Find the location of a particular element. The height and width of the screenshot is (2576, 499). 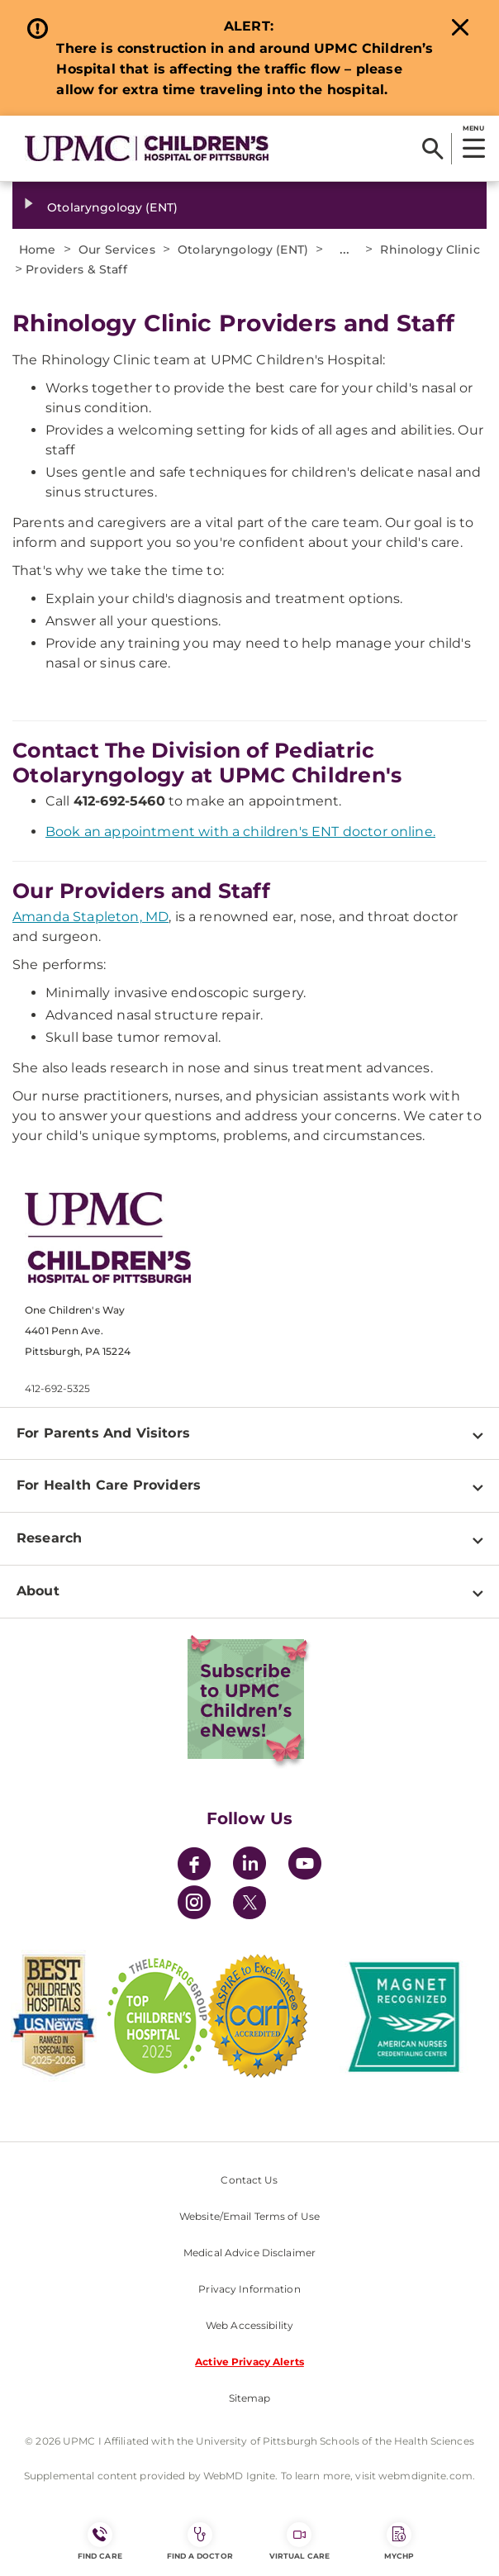

Amanda Stapleton, MD is located at coordinates (90, 916).